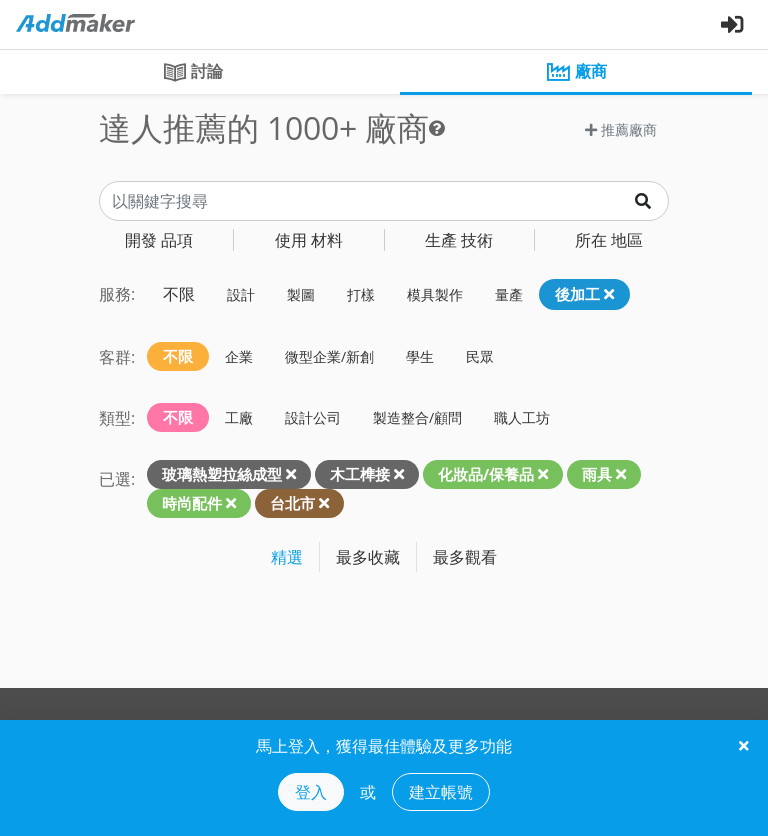  I want to click on 登入, so click(311, 792).